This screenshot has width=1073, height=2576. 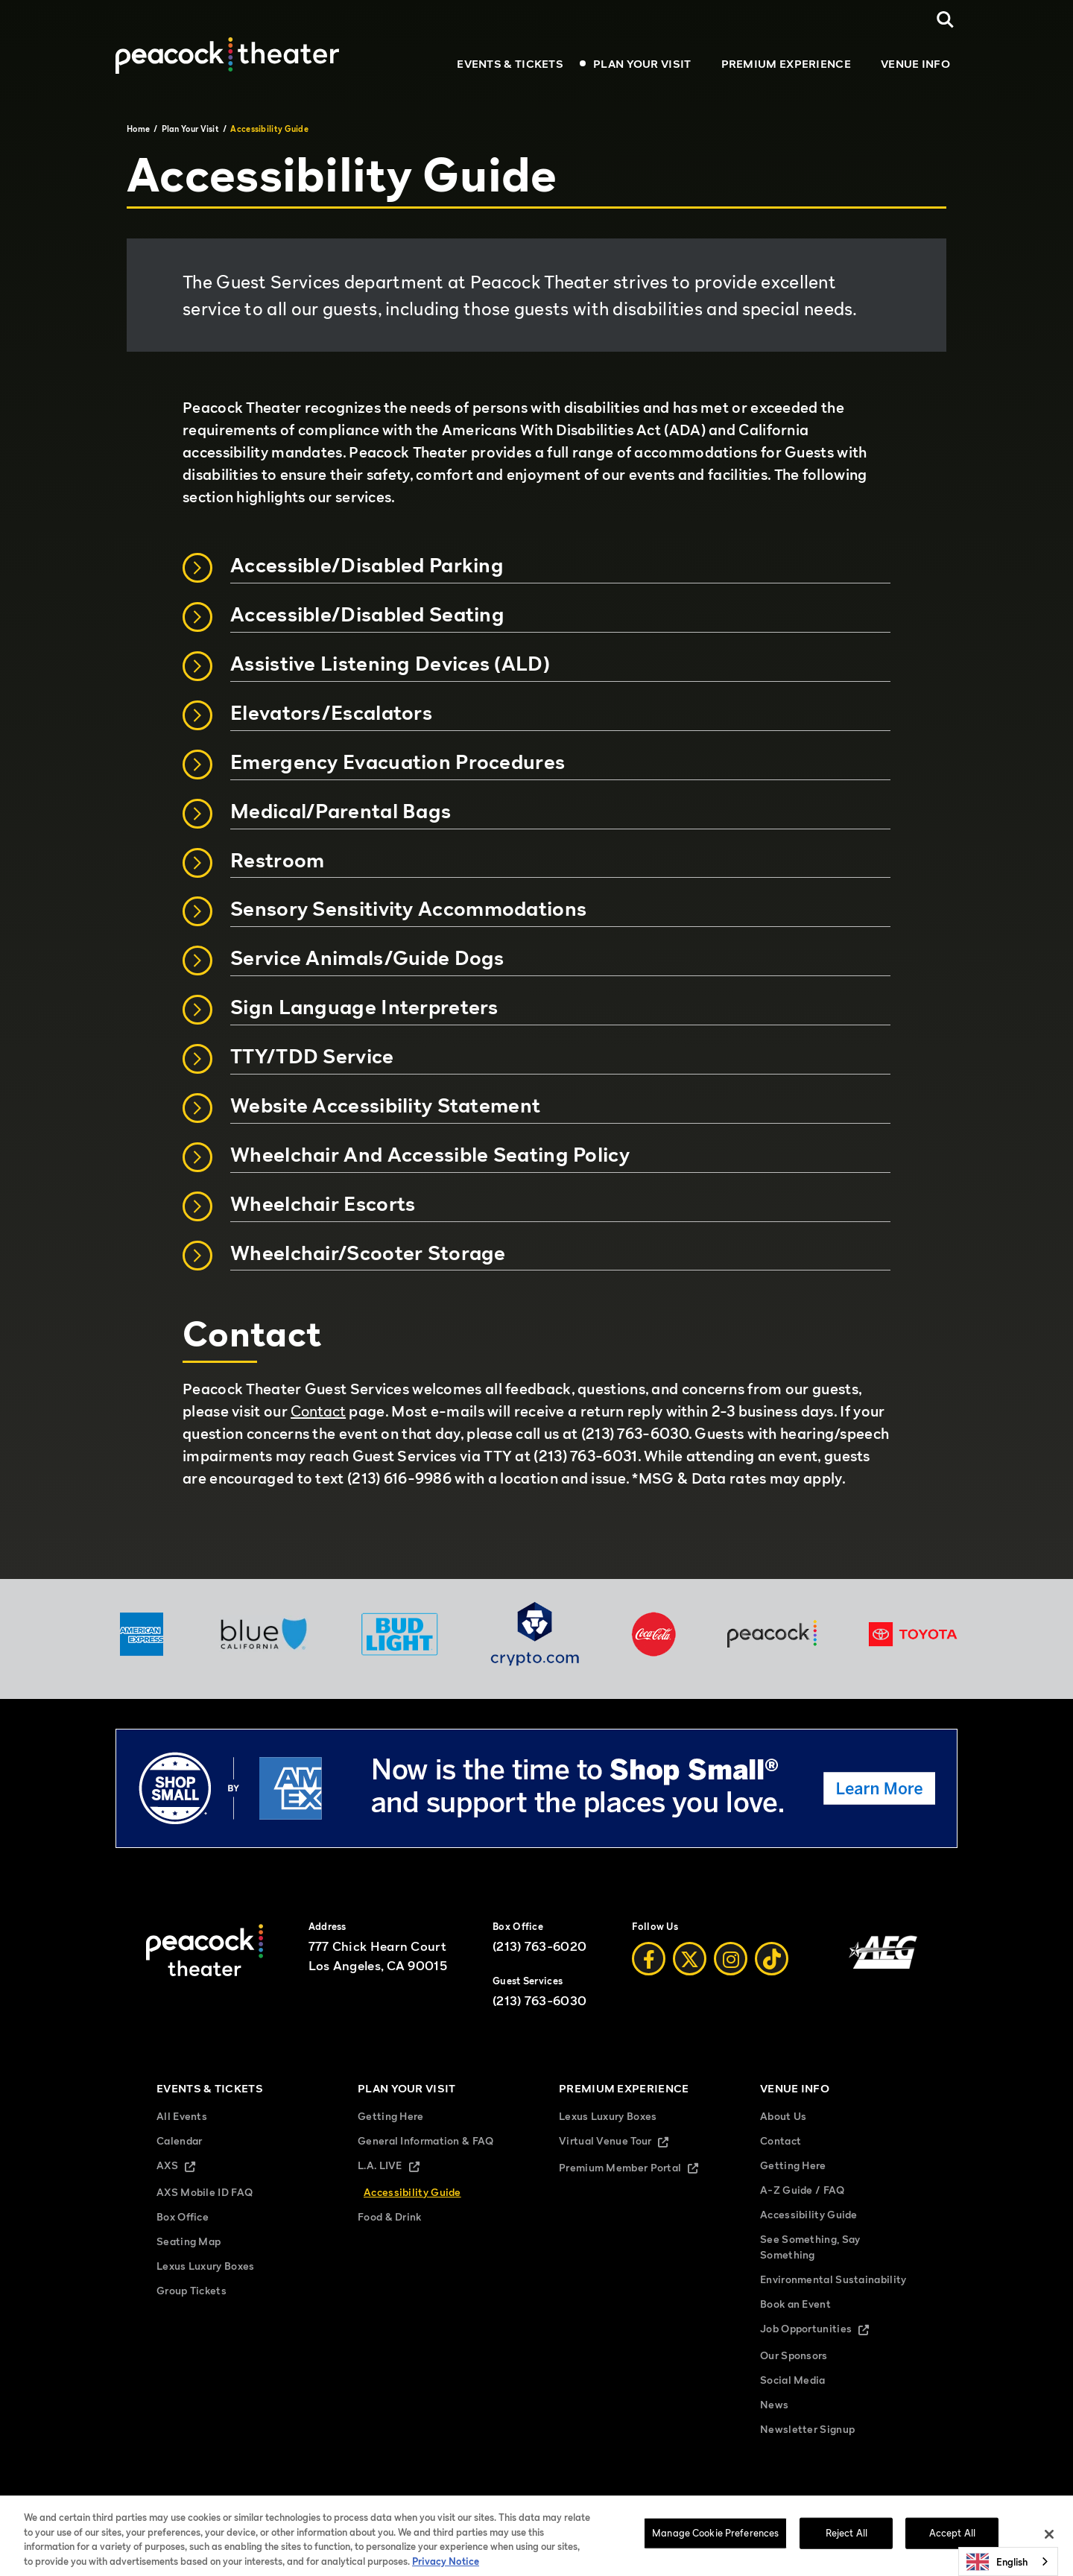 What do you see at coordinates (179, 2140) in the screenshot?
I see `Calendar` at bounding box center [179, 2140].